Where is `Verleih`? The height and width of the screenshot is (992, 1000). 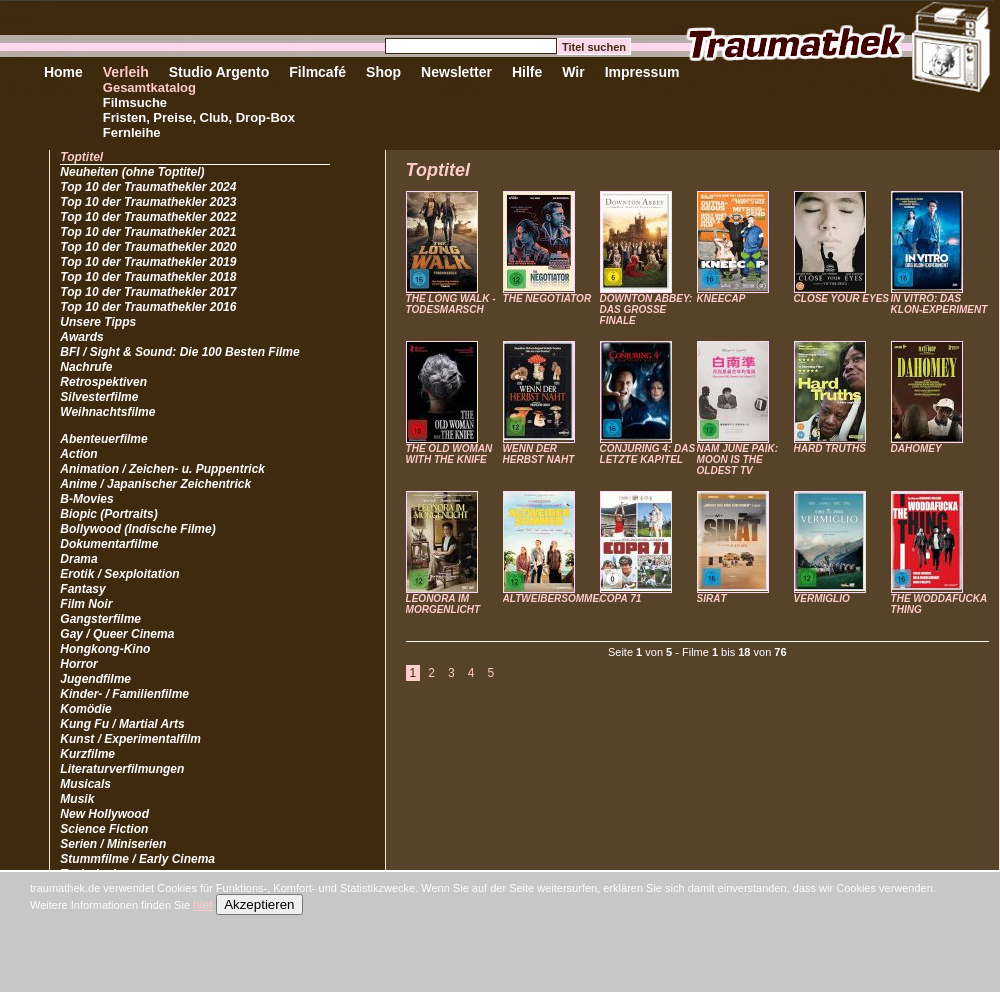
Verleih is located at coordinates (126, 72).